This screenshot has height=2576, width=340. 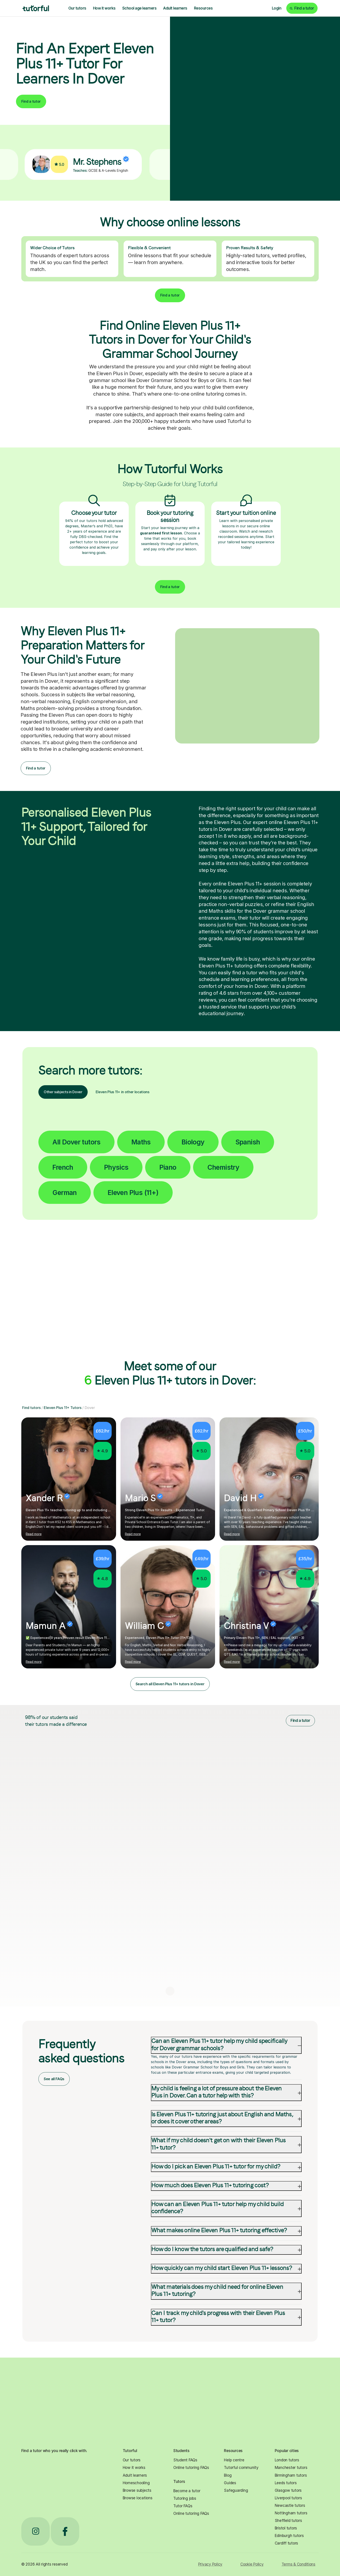 What do you see at coordinates (287, 2460) in the screenshot?
I see `London tutors` at bounding box center [287, 2460].